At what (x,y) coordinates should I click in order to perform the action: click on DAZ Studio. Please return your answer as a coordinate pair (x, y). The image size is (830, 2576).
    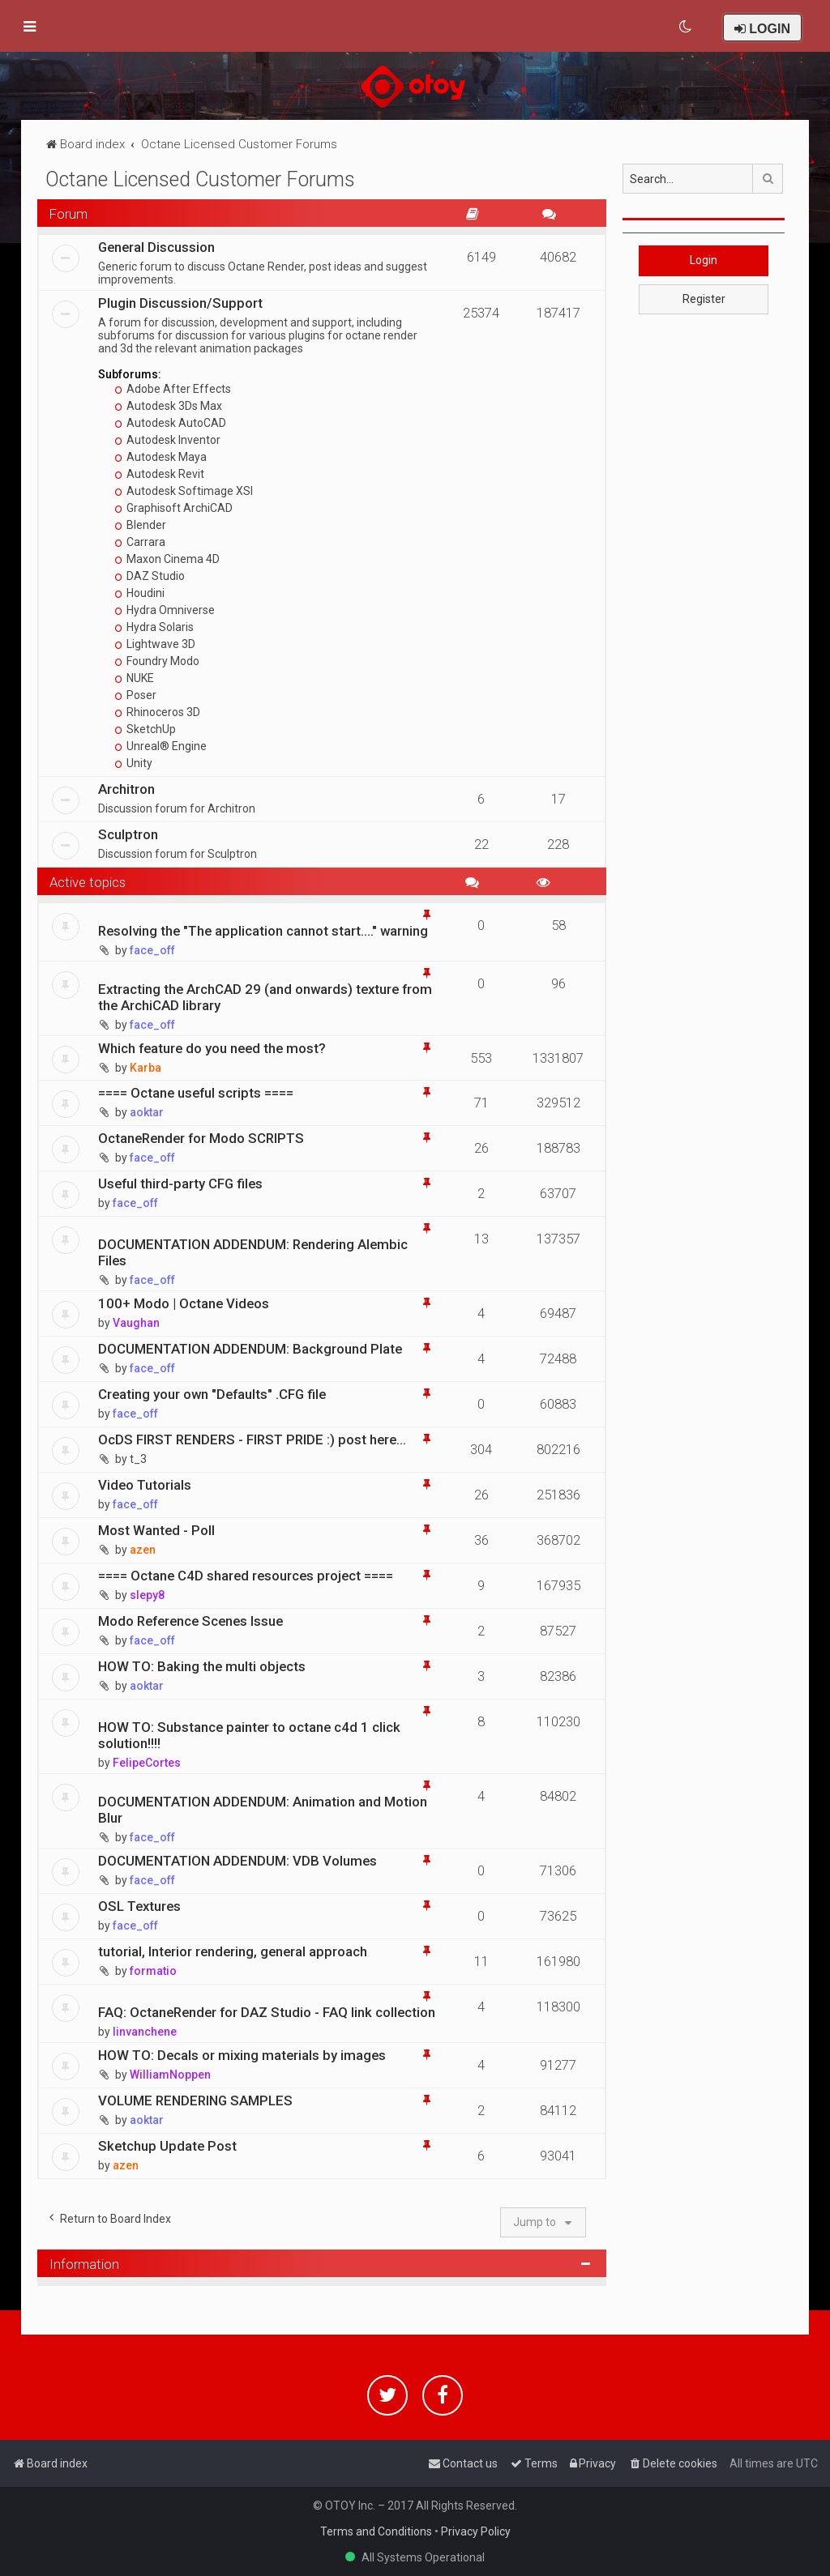
    Looking at the image, I should click on (150, 575).